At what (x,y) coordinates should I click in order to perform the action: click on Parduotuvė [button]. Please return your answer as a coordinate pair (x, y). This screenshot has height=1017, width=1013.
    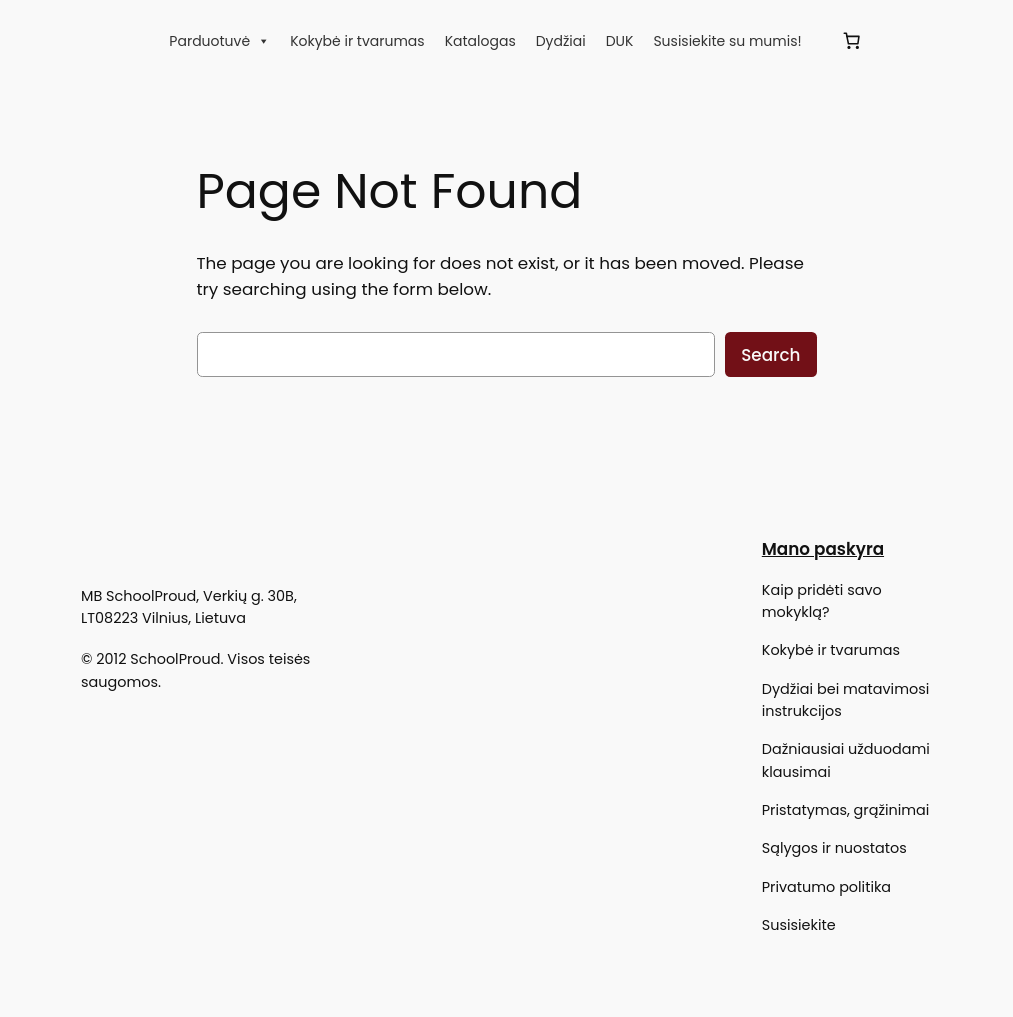
    Looking at the image, I should click on (219, 41).